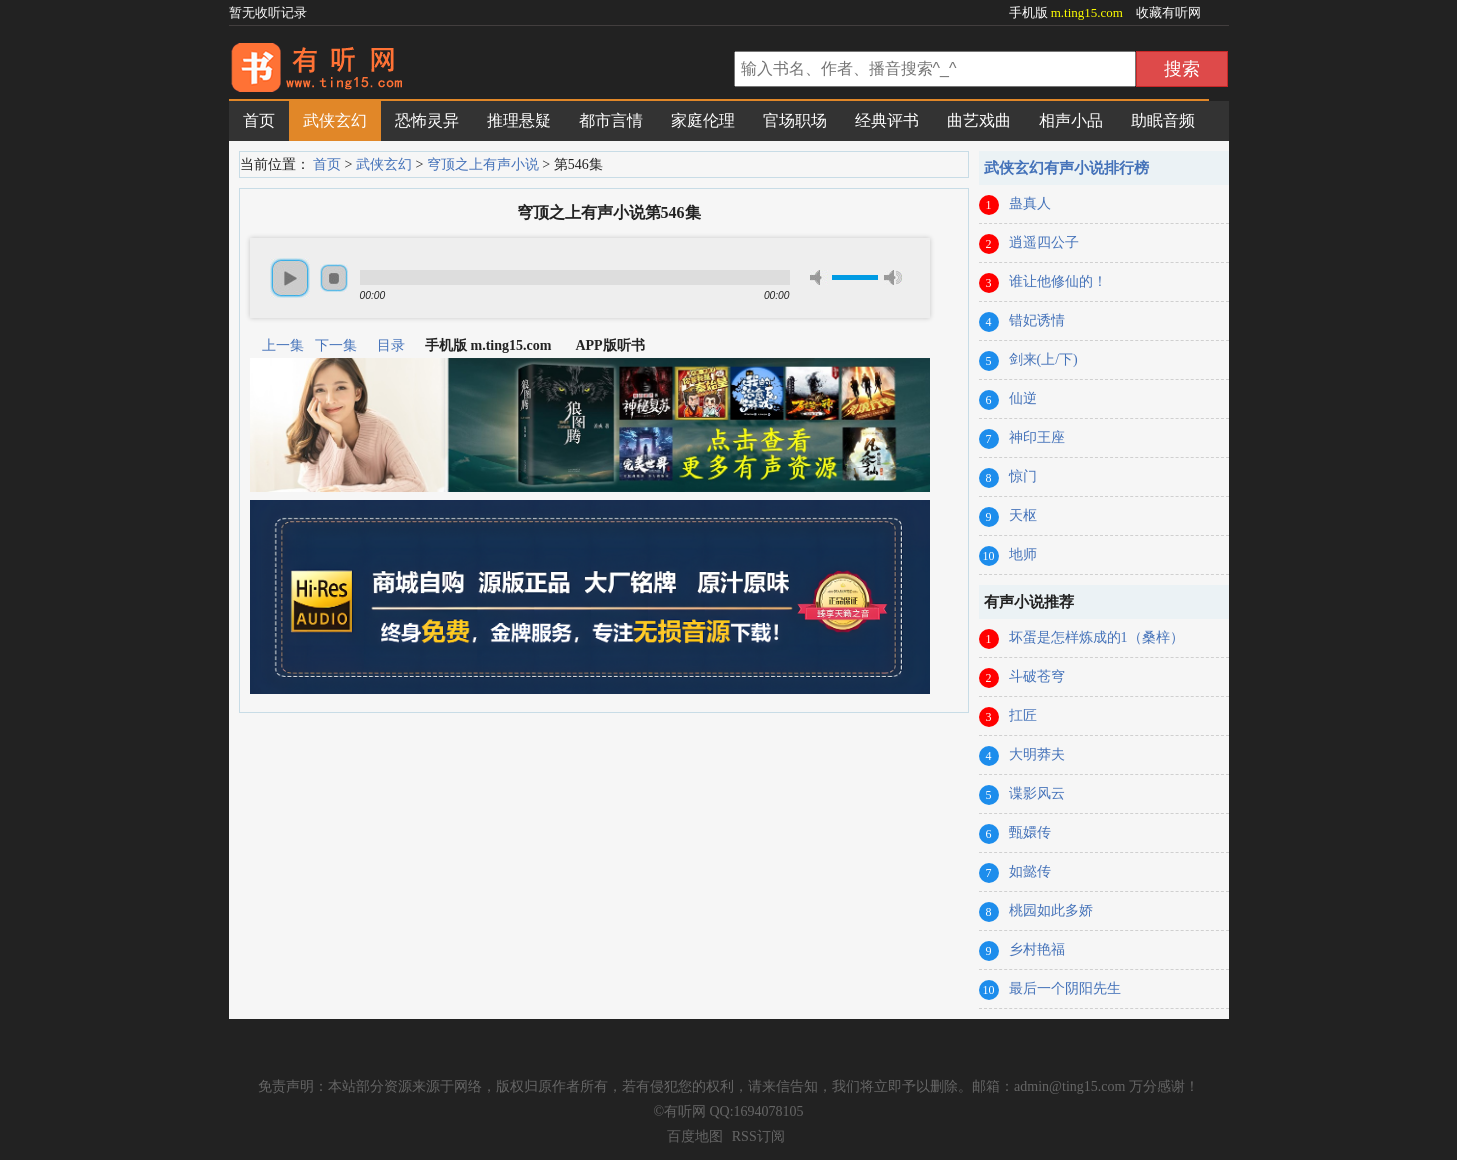 This screenshot has height=1160, width=1457. Describe the element at coordinates (1058, 281) in the screenshot. I see `谁让他修仙的！` at that location.